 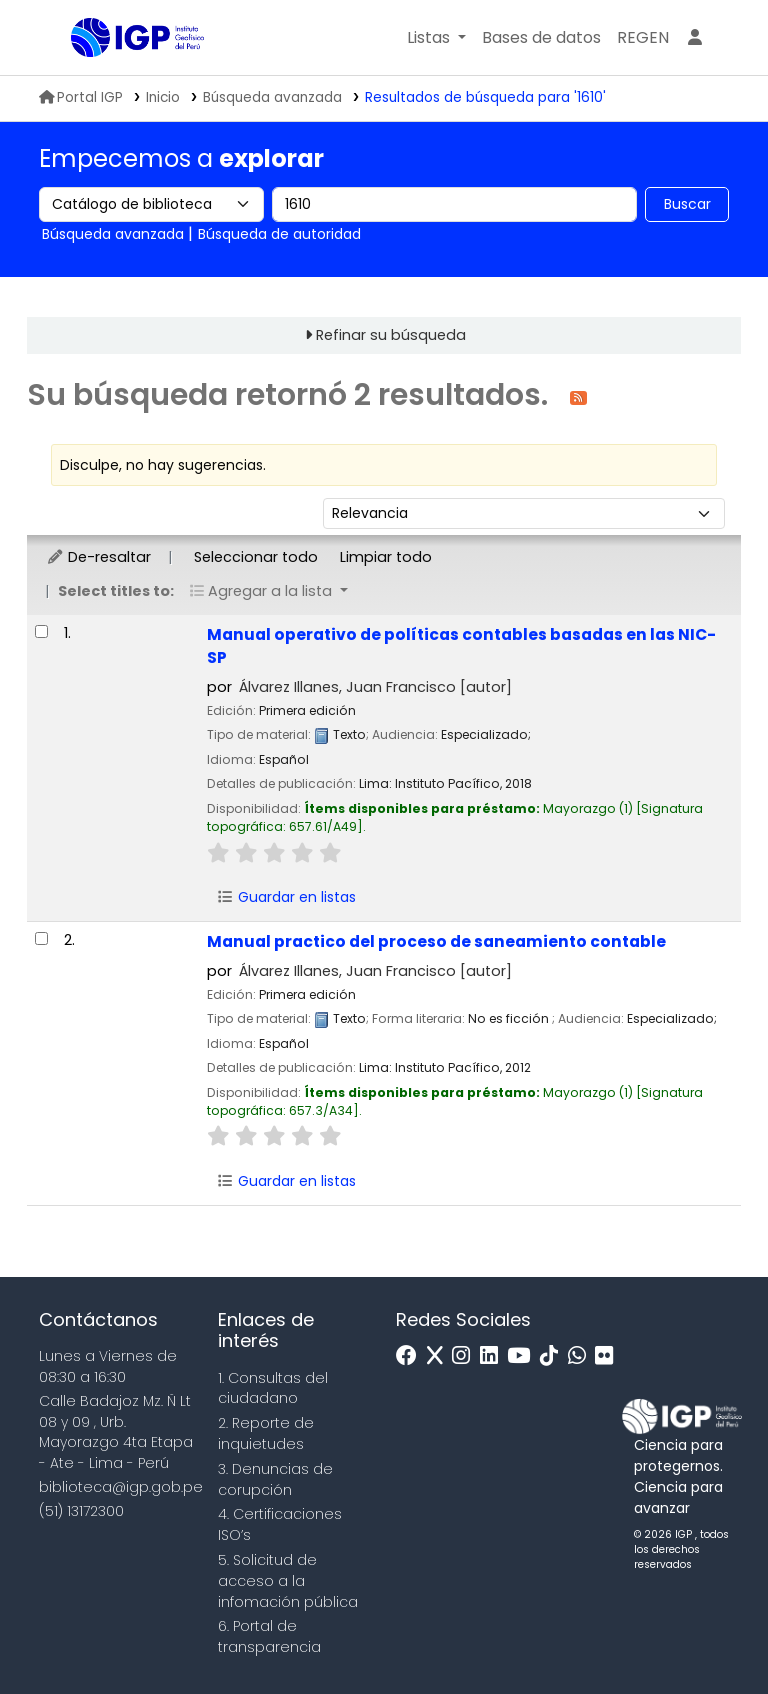 What do you see at coordinates (279, 234) in the screenshot?
I see `Búsqueda de autoridad` at bounding box center [279, 234].